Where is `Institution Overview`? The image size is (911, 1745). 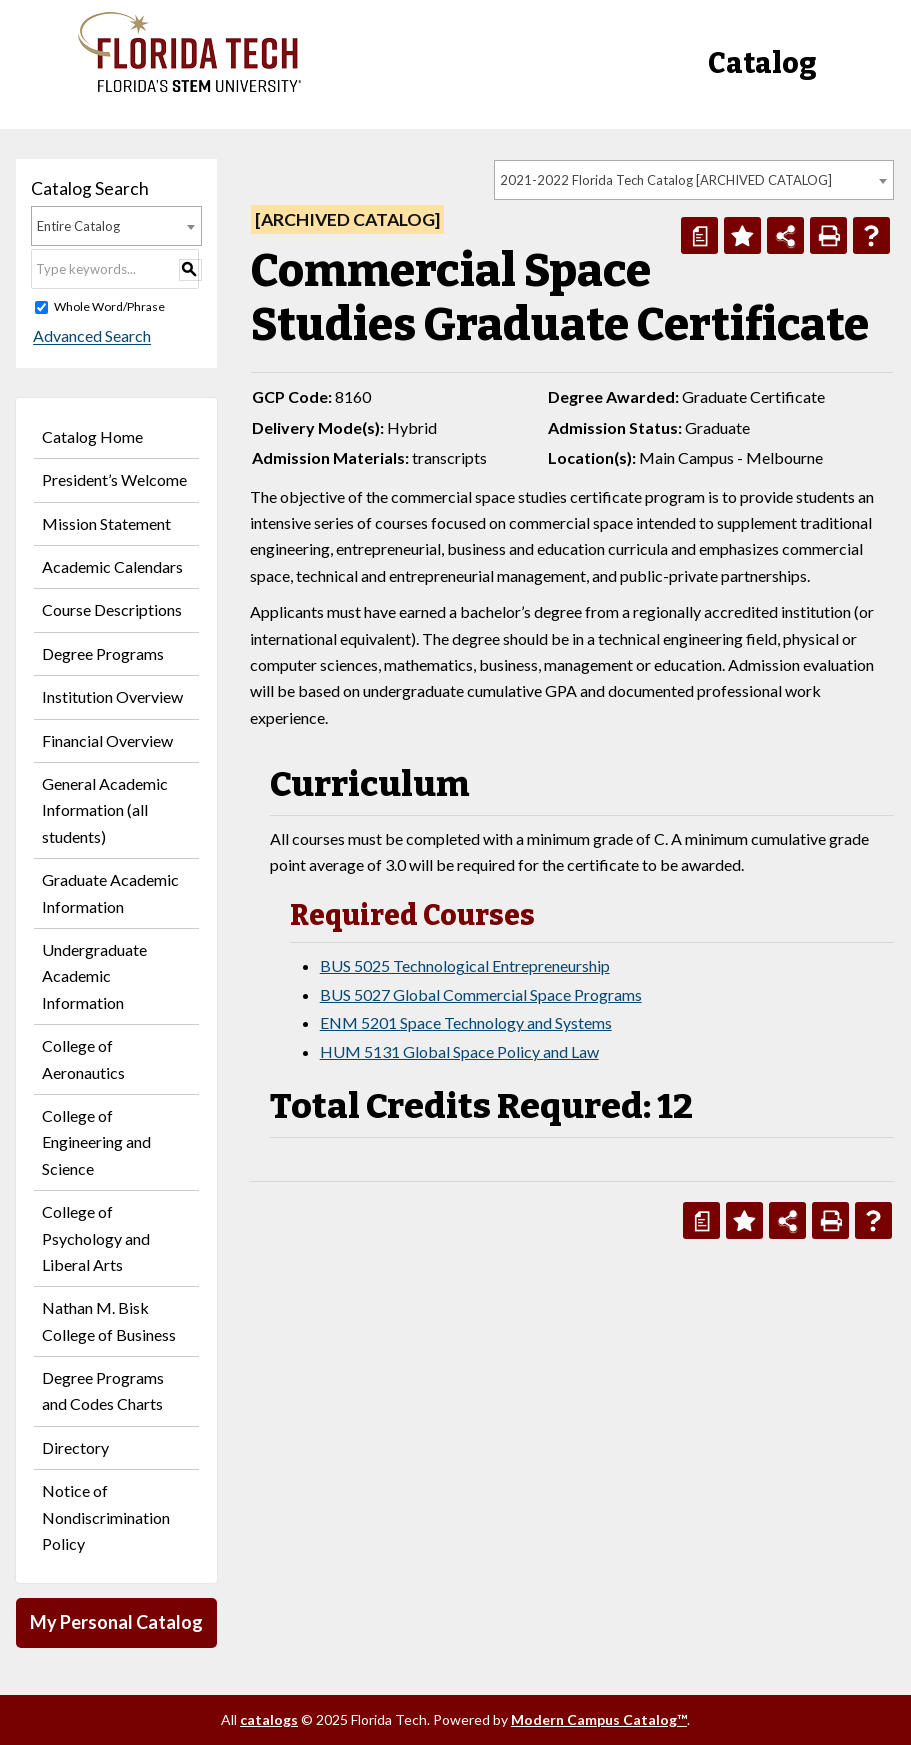
Institution Overview is located at coordinates (112, 696).